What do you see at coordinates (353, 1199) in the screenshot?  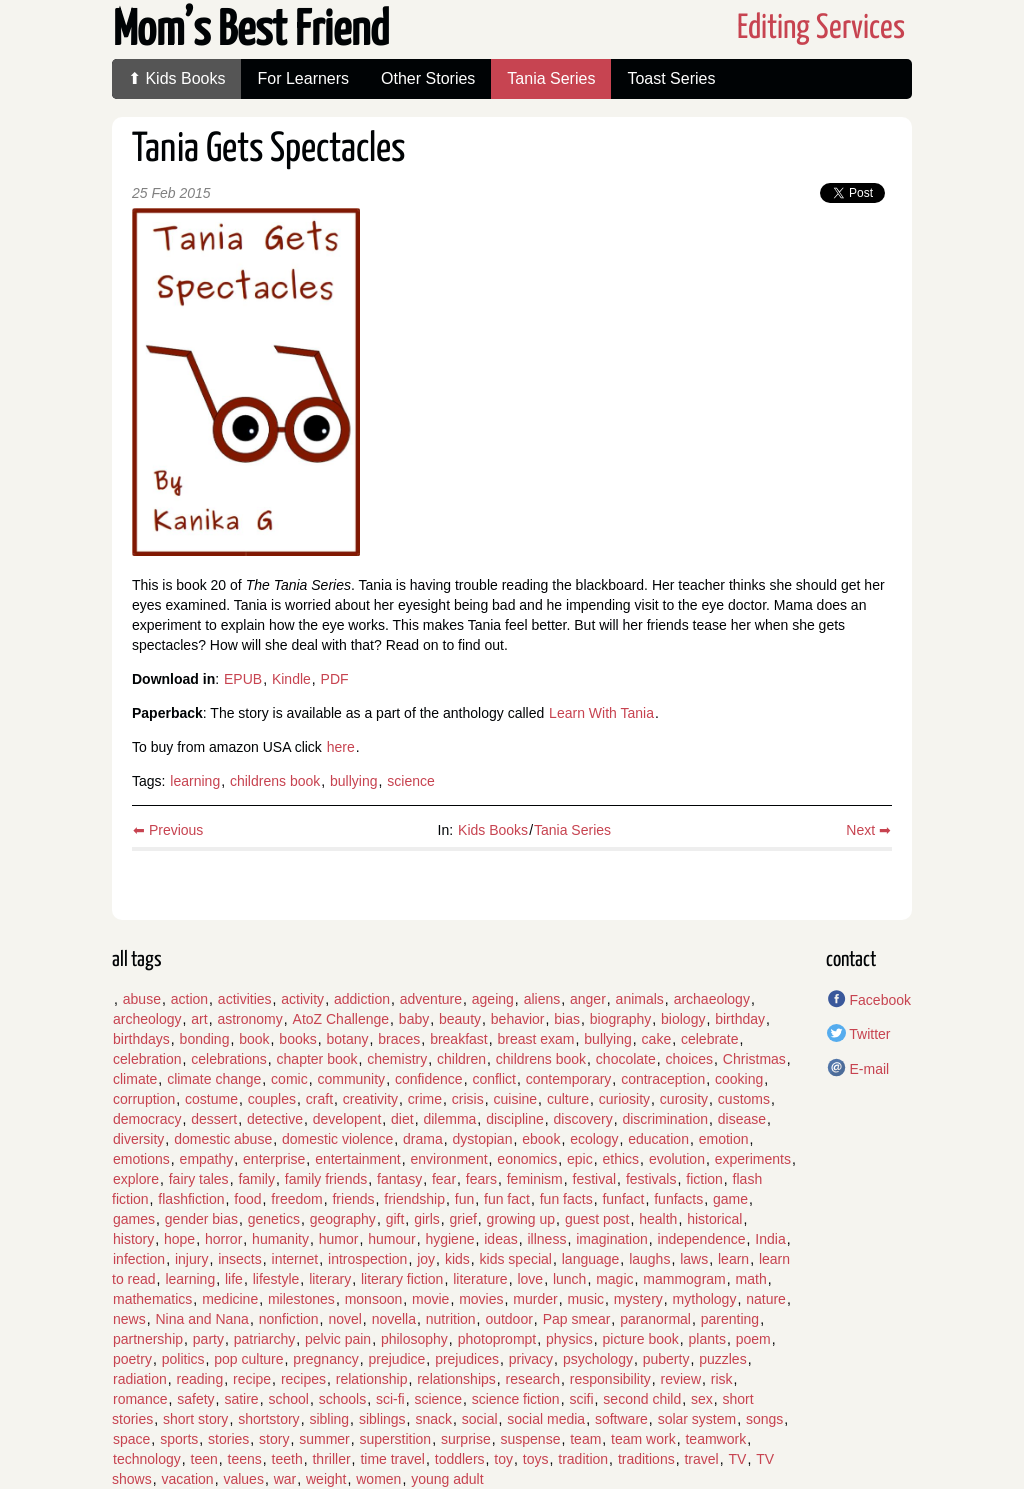 I see `friends` at bounding box center [353, 1199].